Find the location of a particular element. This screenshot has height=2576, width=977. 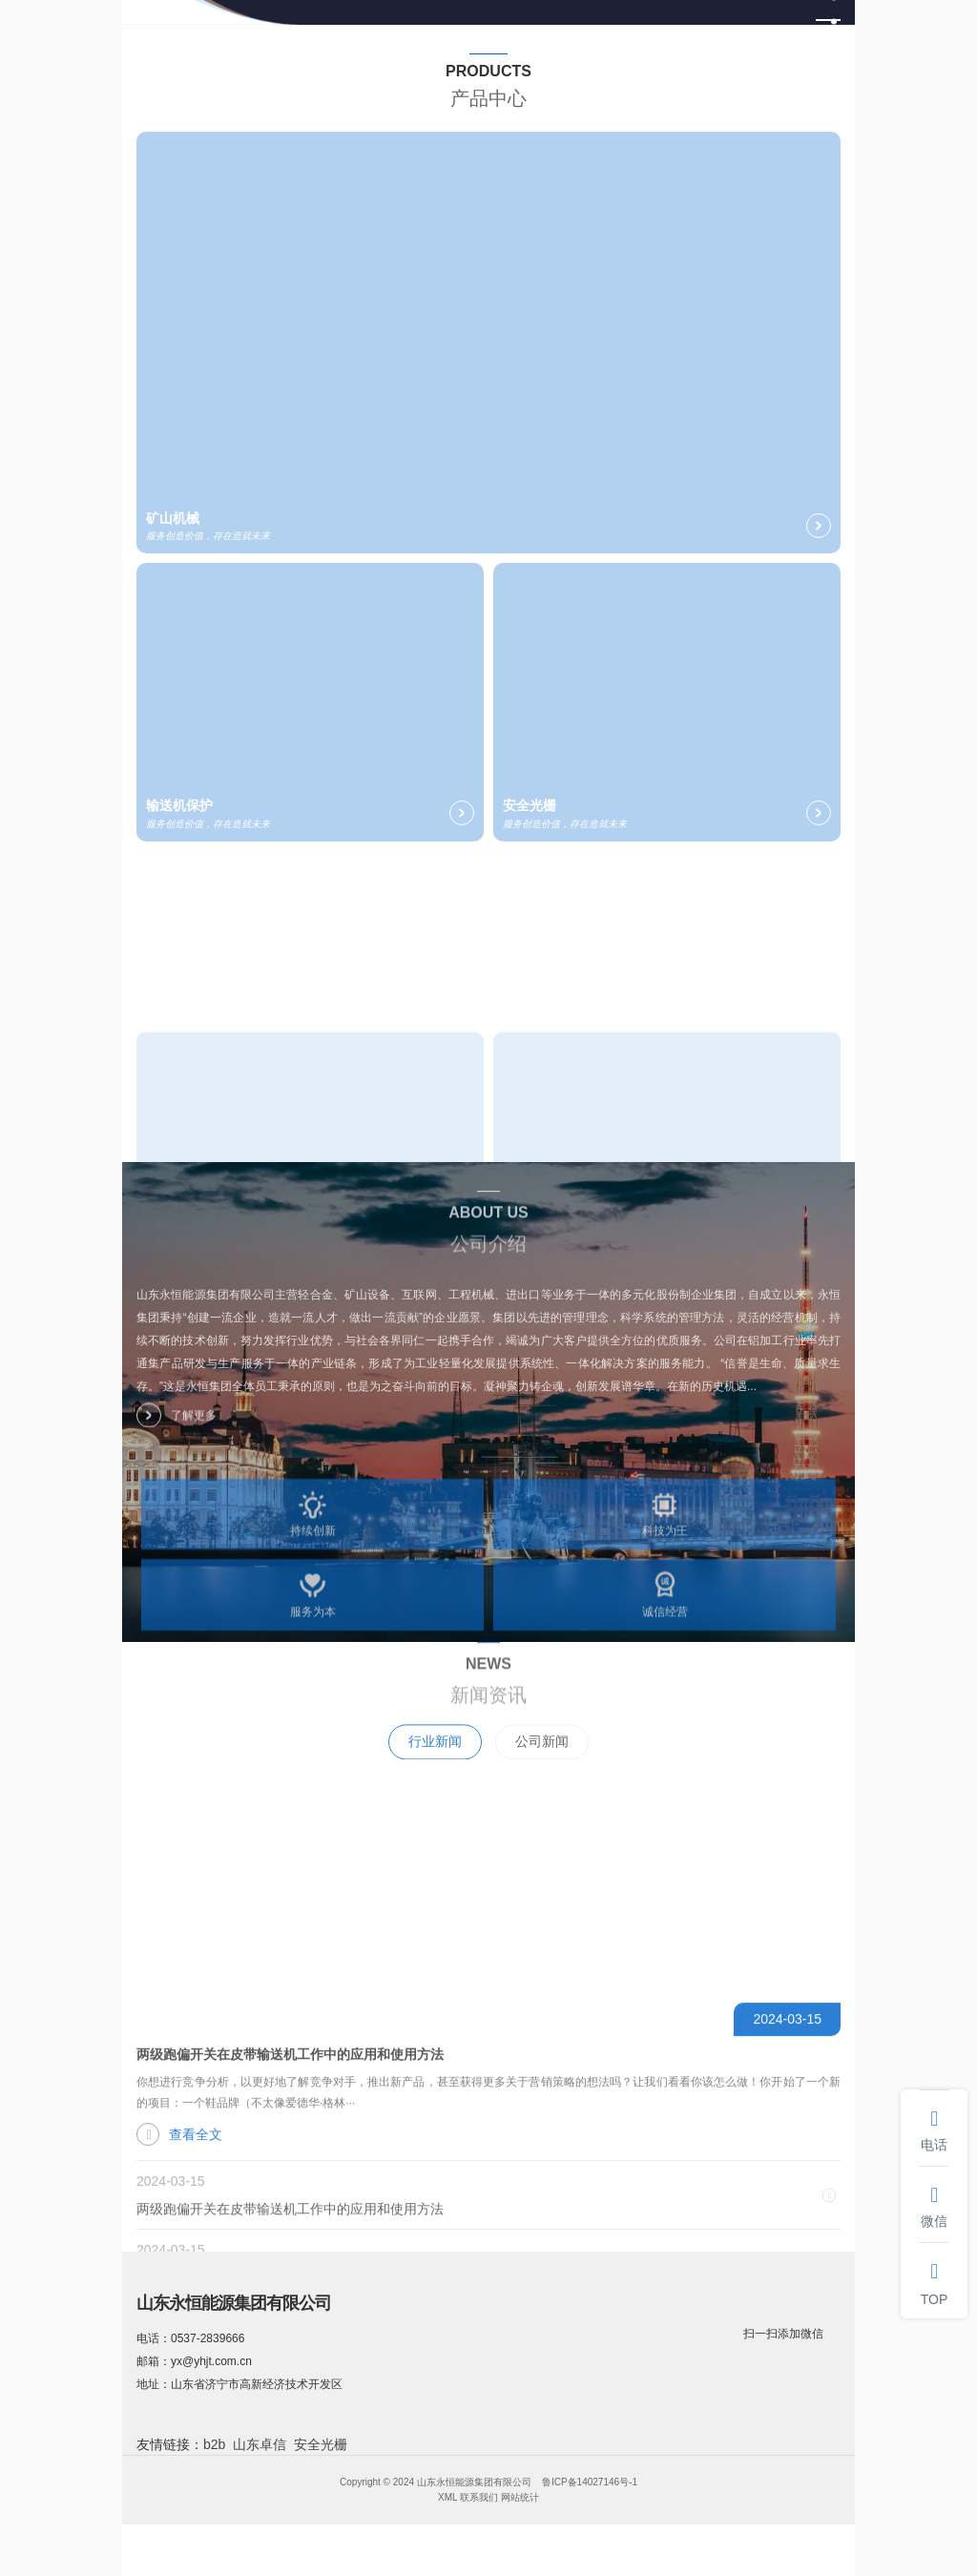

网站统计 is located at coordinates (520, 2497).